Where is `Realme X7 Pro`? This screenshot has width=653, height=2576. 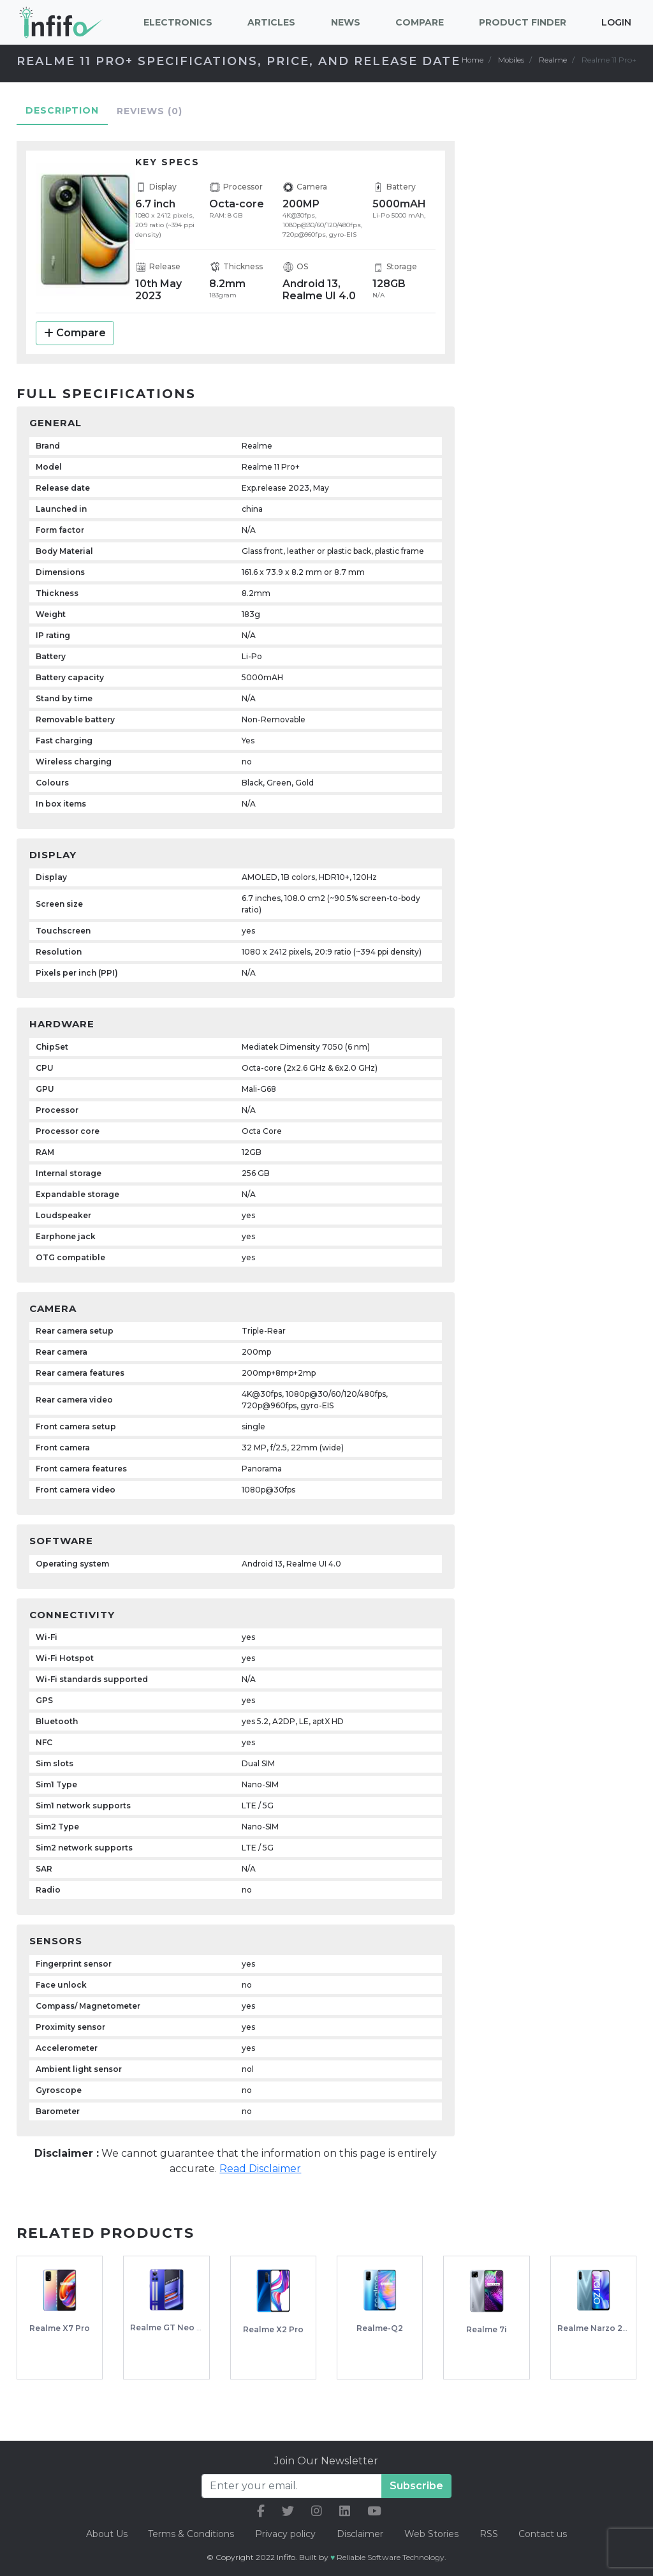
Realme X7 Pro is located at coordinates (59, 2339).